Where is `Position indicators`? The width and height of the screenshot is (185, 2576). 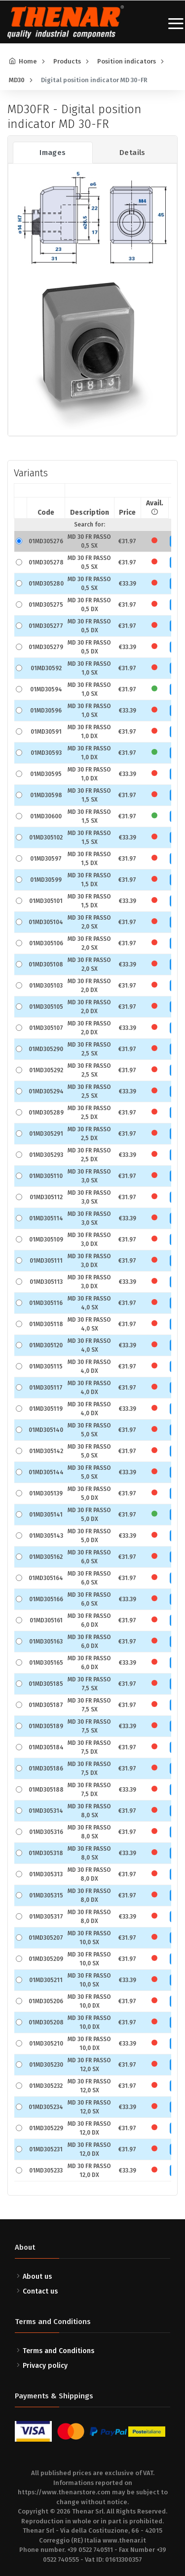
Position indicators is located at coordinates (126, 61).